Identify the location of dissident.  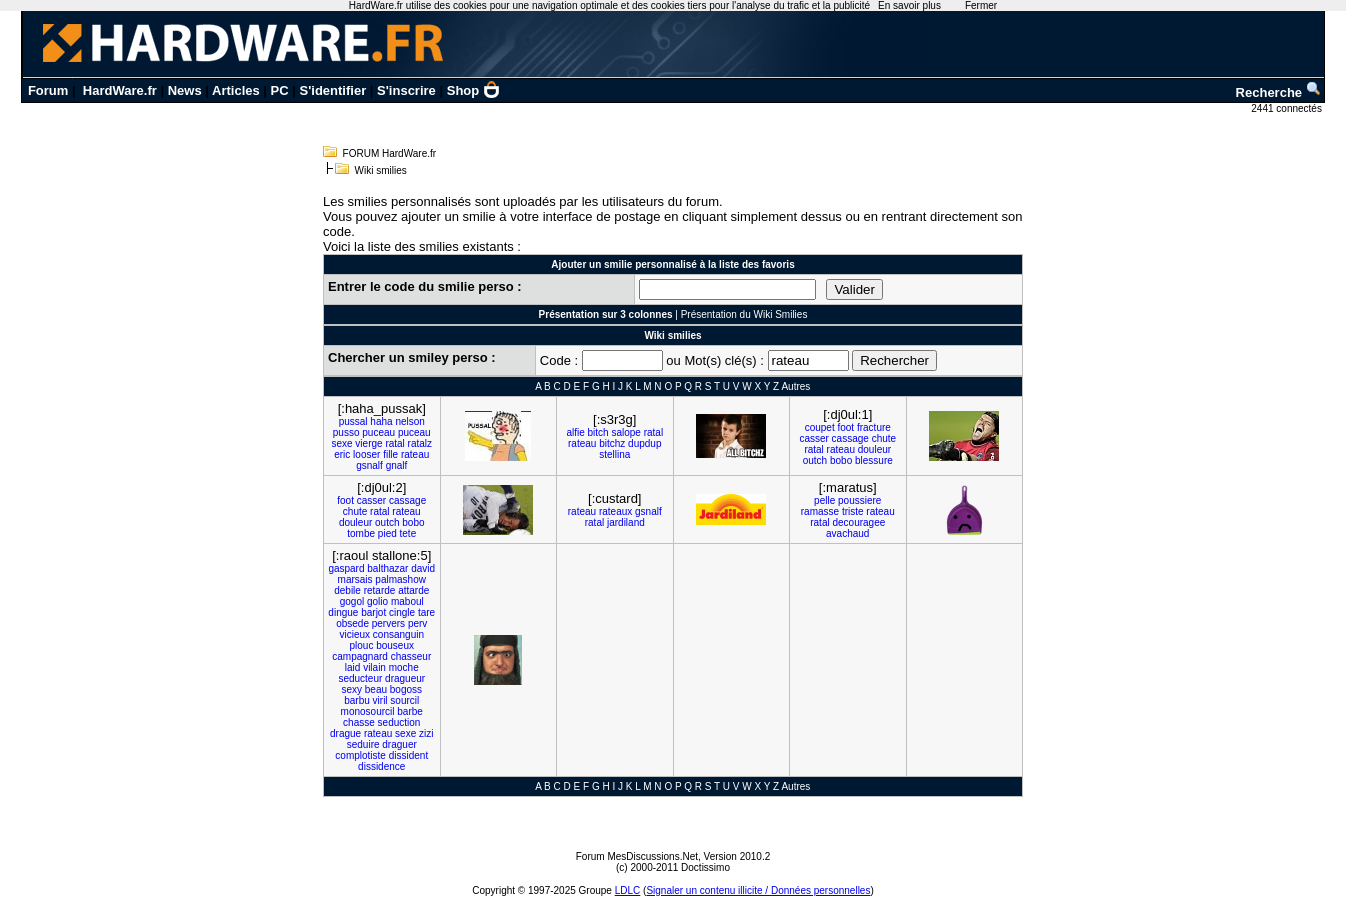
(408, 755).